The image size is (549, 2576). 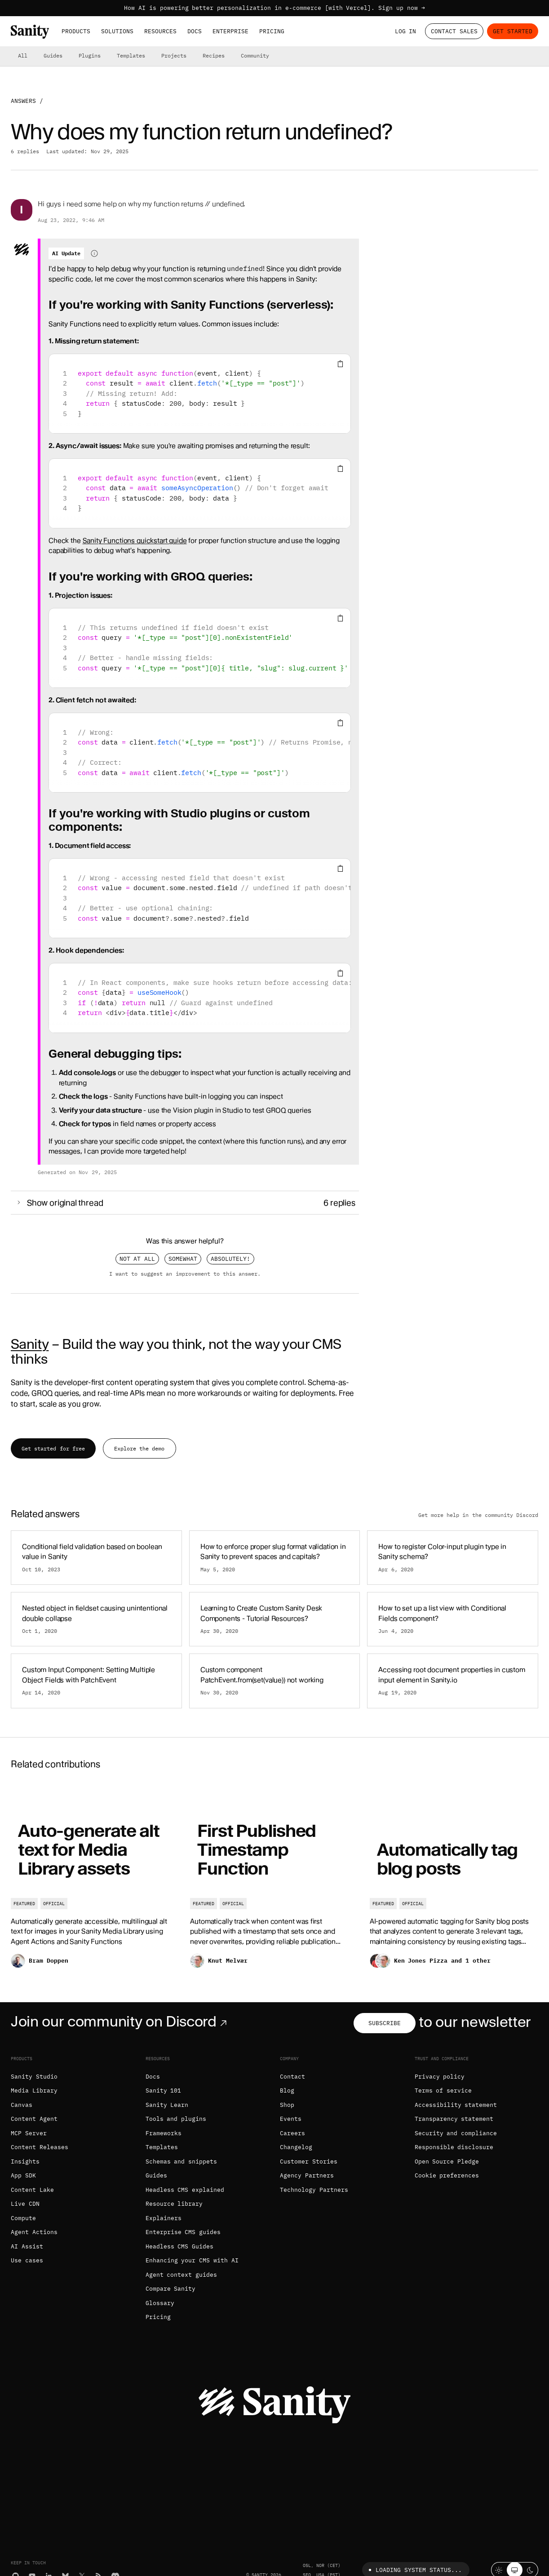 What do you see at coordinates (271, 31) in the screenshot?
I see `Pricing` at bounding box center [271, 31].